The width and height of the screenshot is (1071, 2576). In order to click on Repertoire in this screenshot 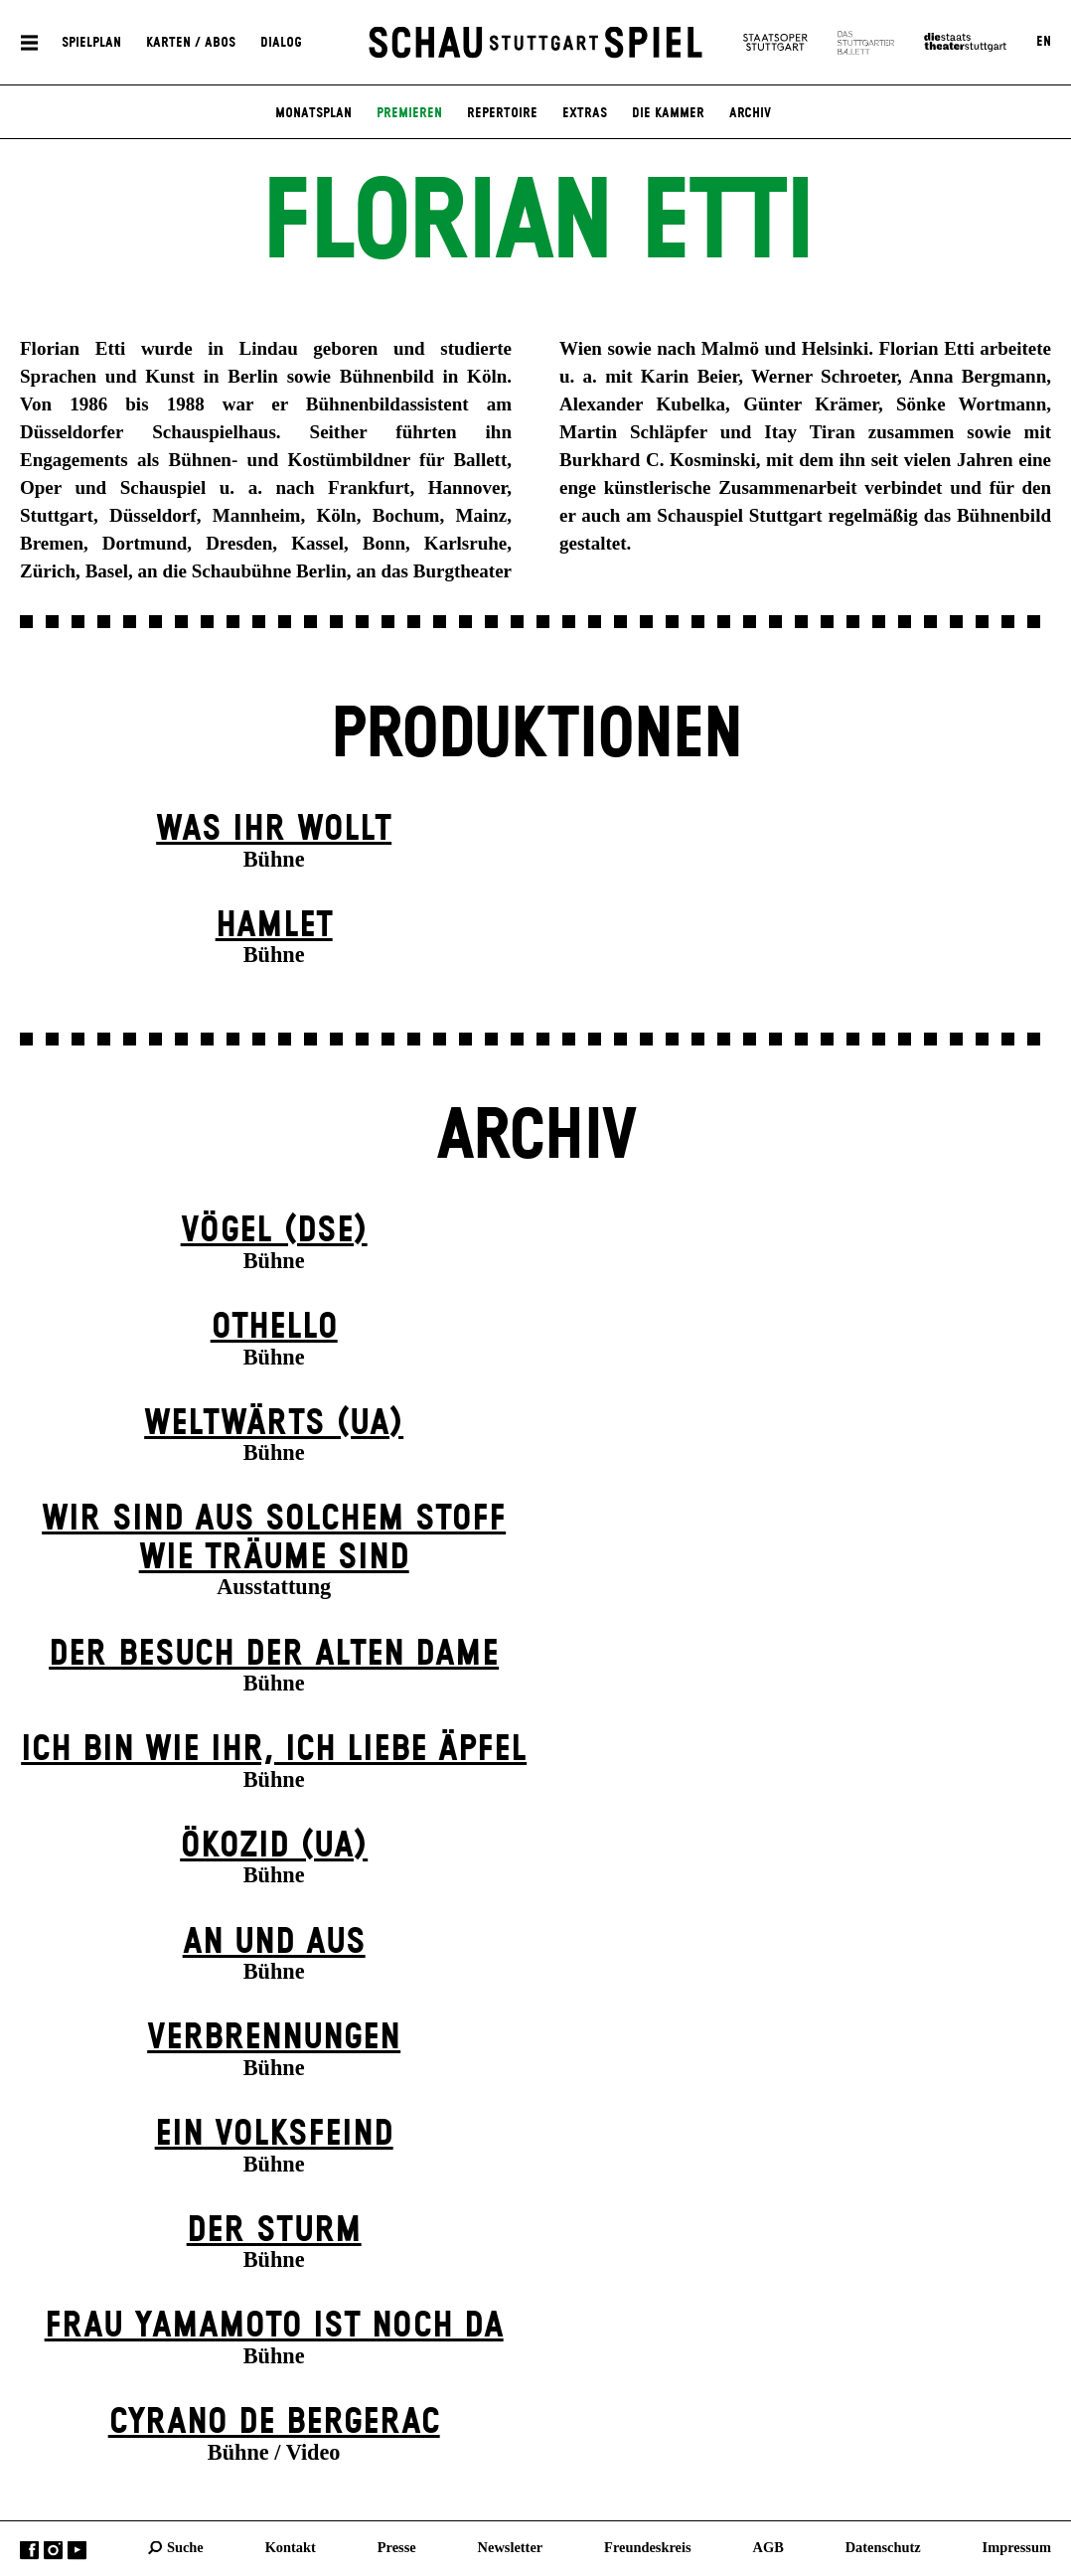, I will do `click(502, 113)`.